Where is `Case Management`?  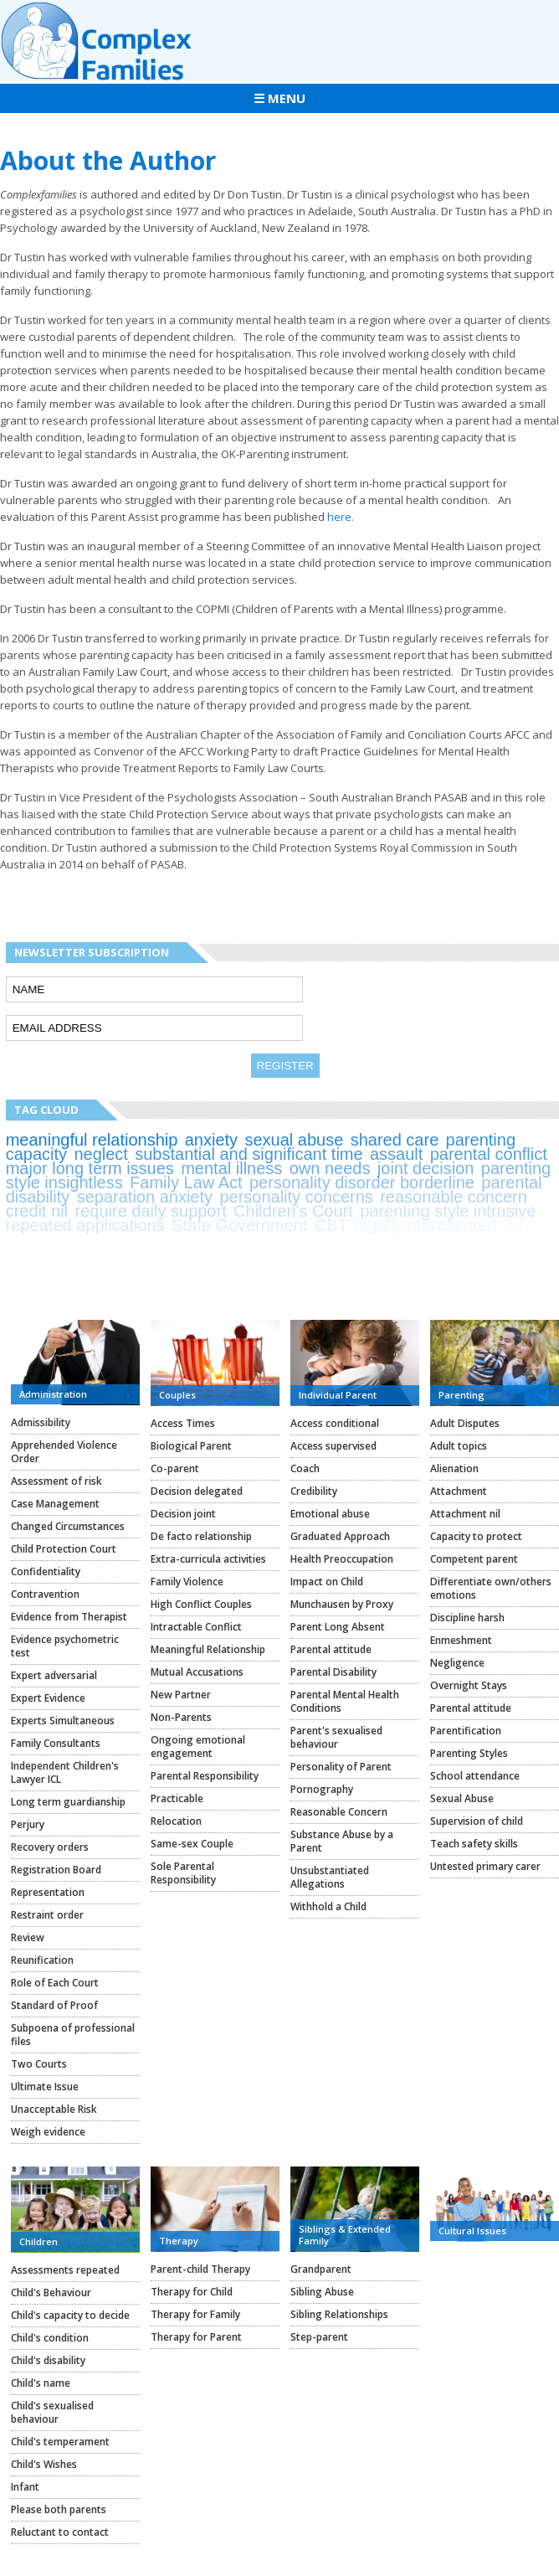
Case Management is located at coordinates (55, 1504).